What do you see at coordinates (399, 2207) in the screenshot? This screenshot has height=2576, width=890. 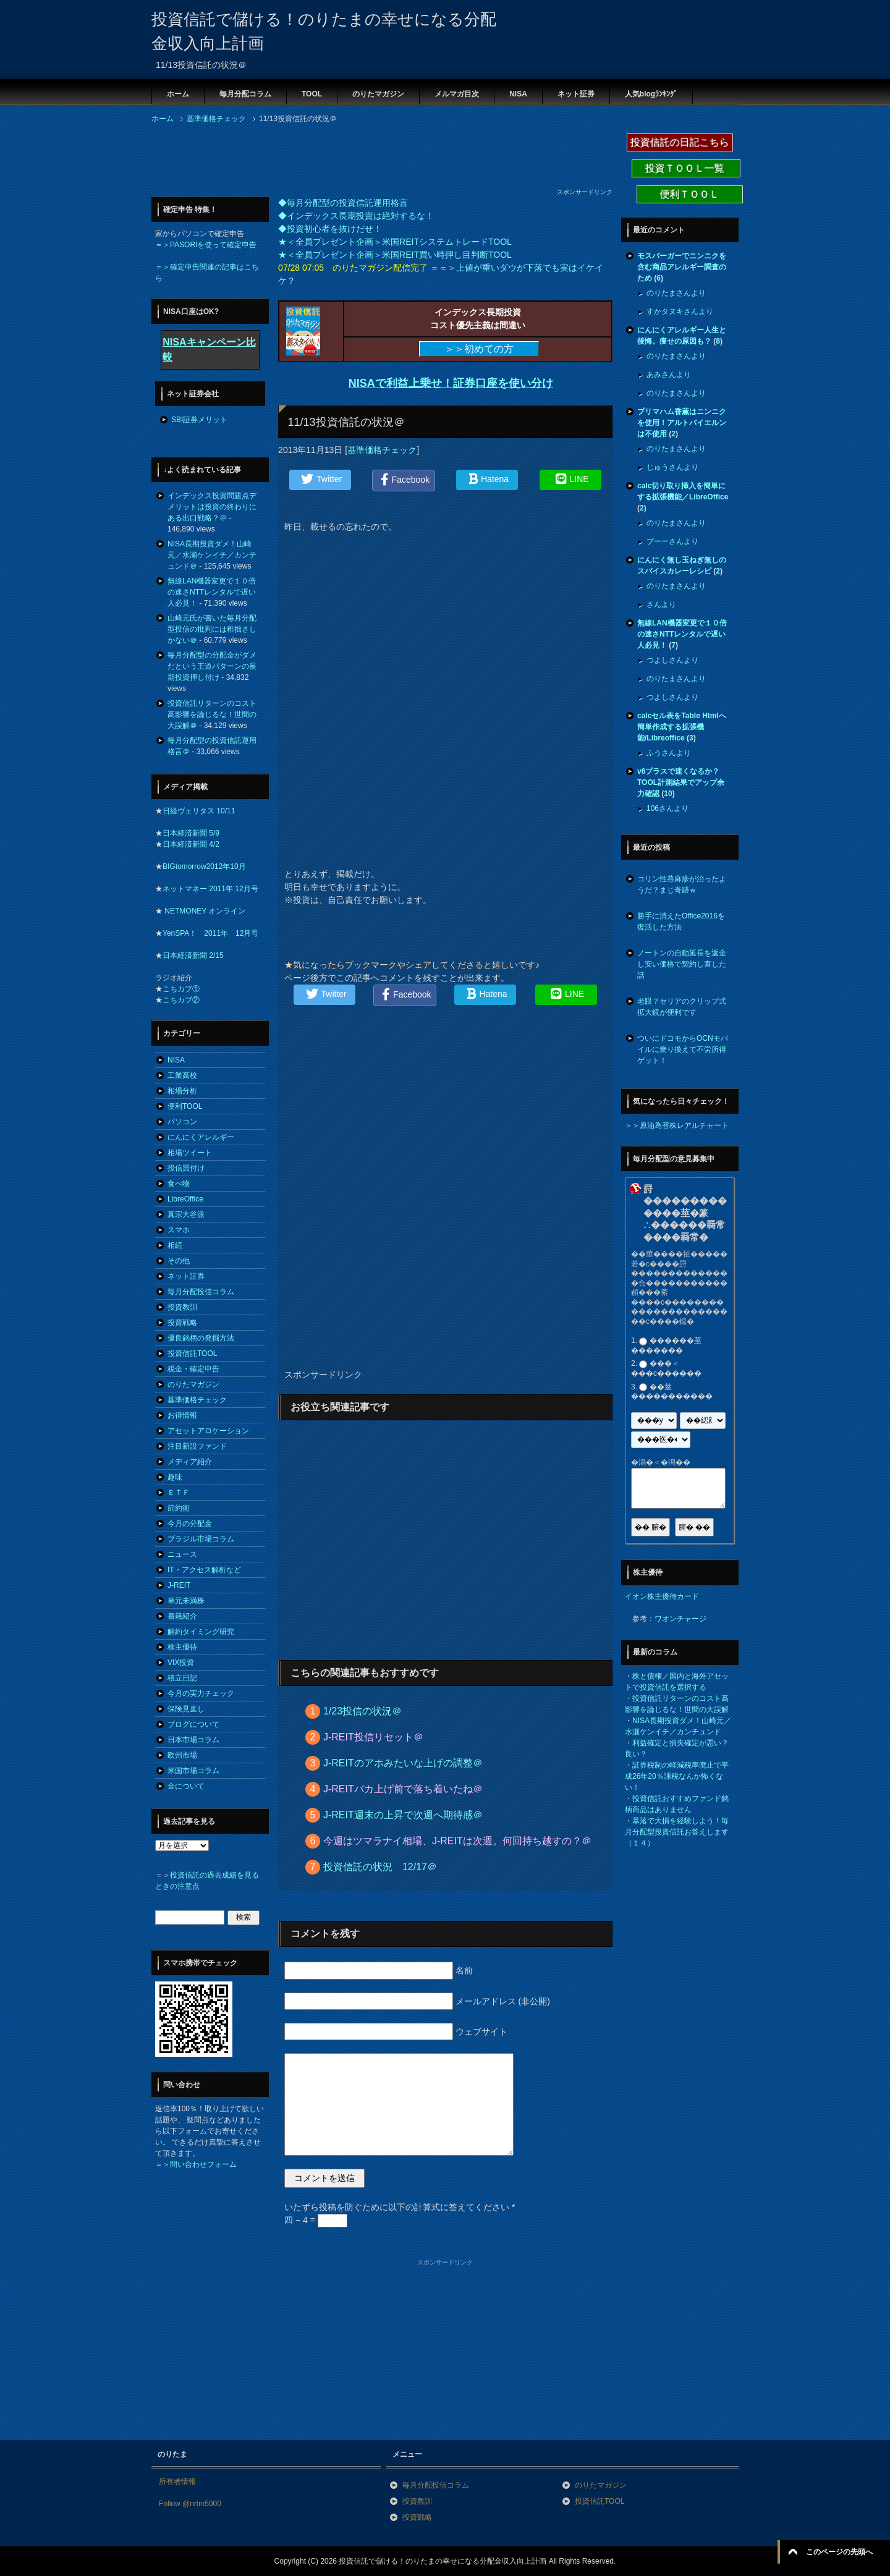 I see `いたずら投稿を防ぐために以下の計算式に答えてください` at bounding box center [399, 2207].